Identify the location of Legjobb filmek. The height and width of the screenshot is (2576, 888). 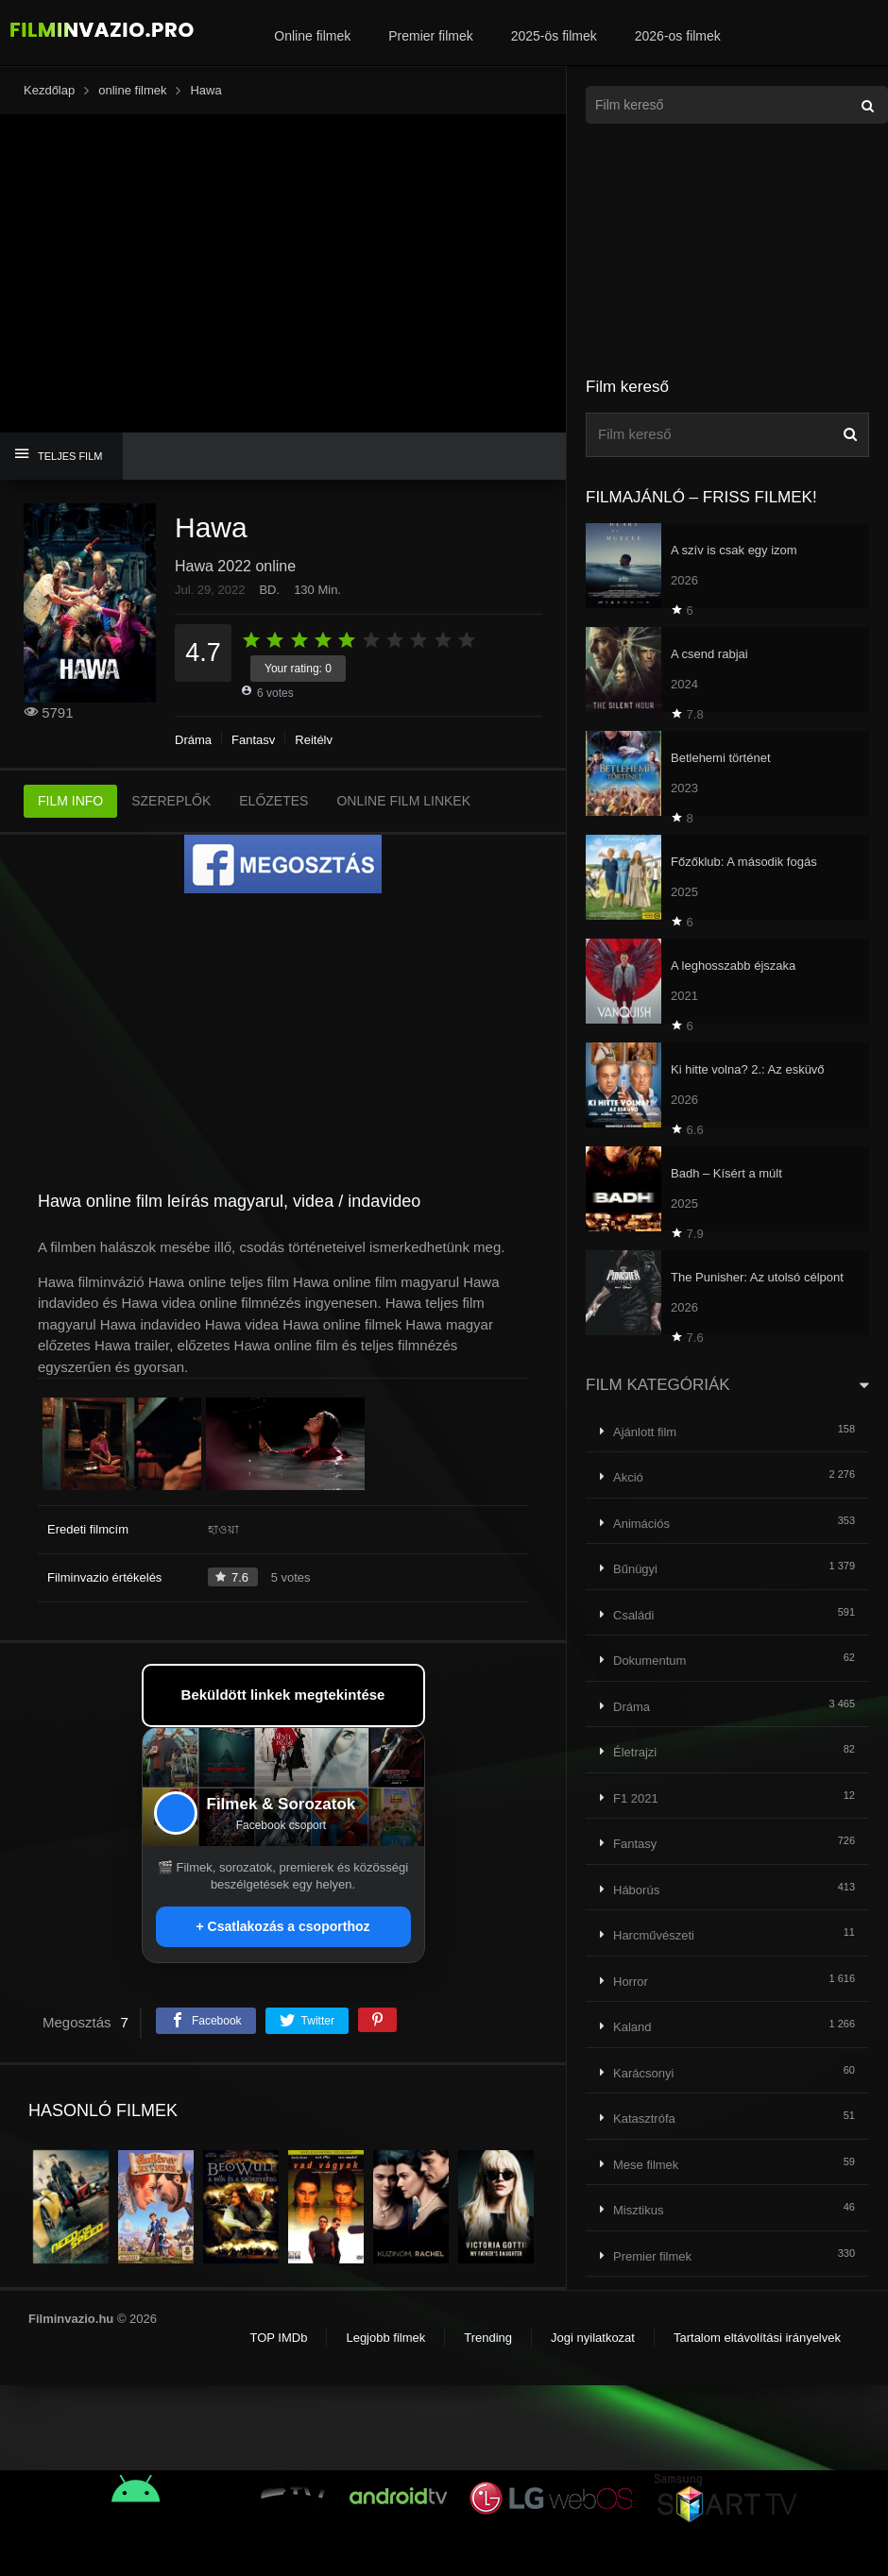
(385, 2337).